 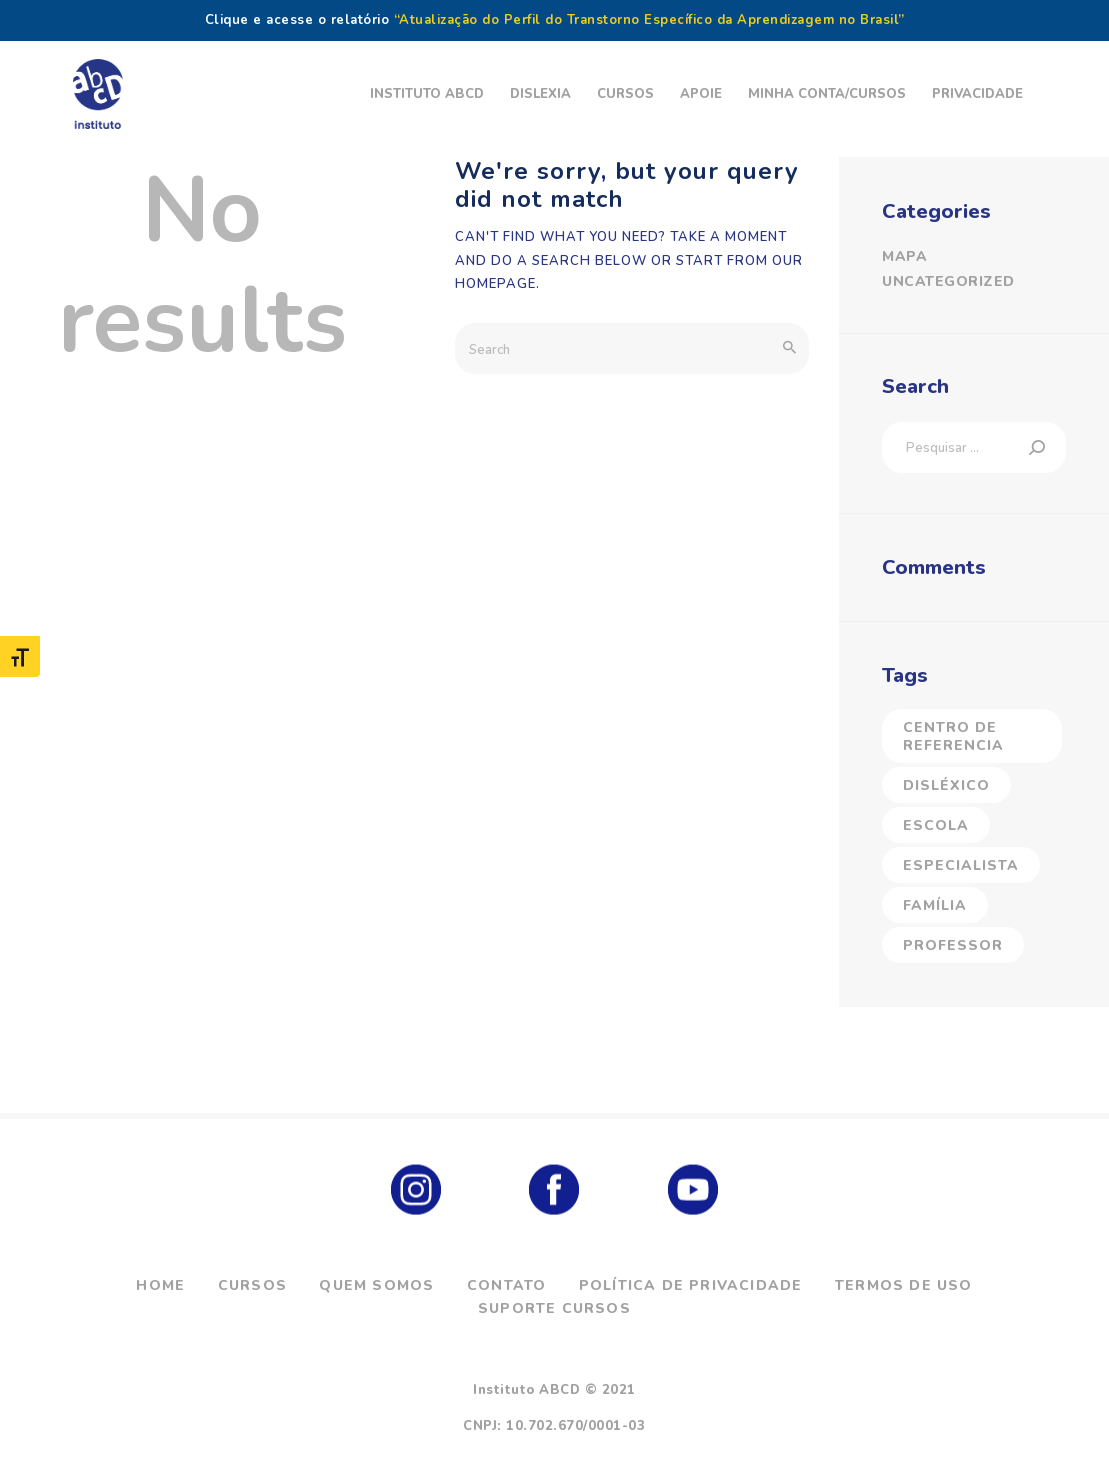 I want to click on Centro de Referencia [Centro de Referencia (17 itens)], so click(x=953, y=736).